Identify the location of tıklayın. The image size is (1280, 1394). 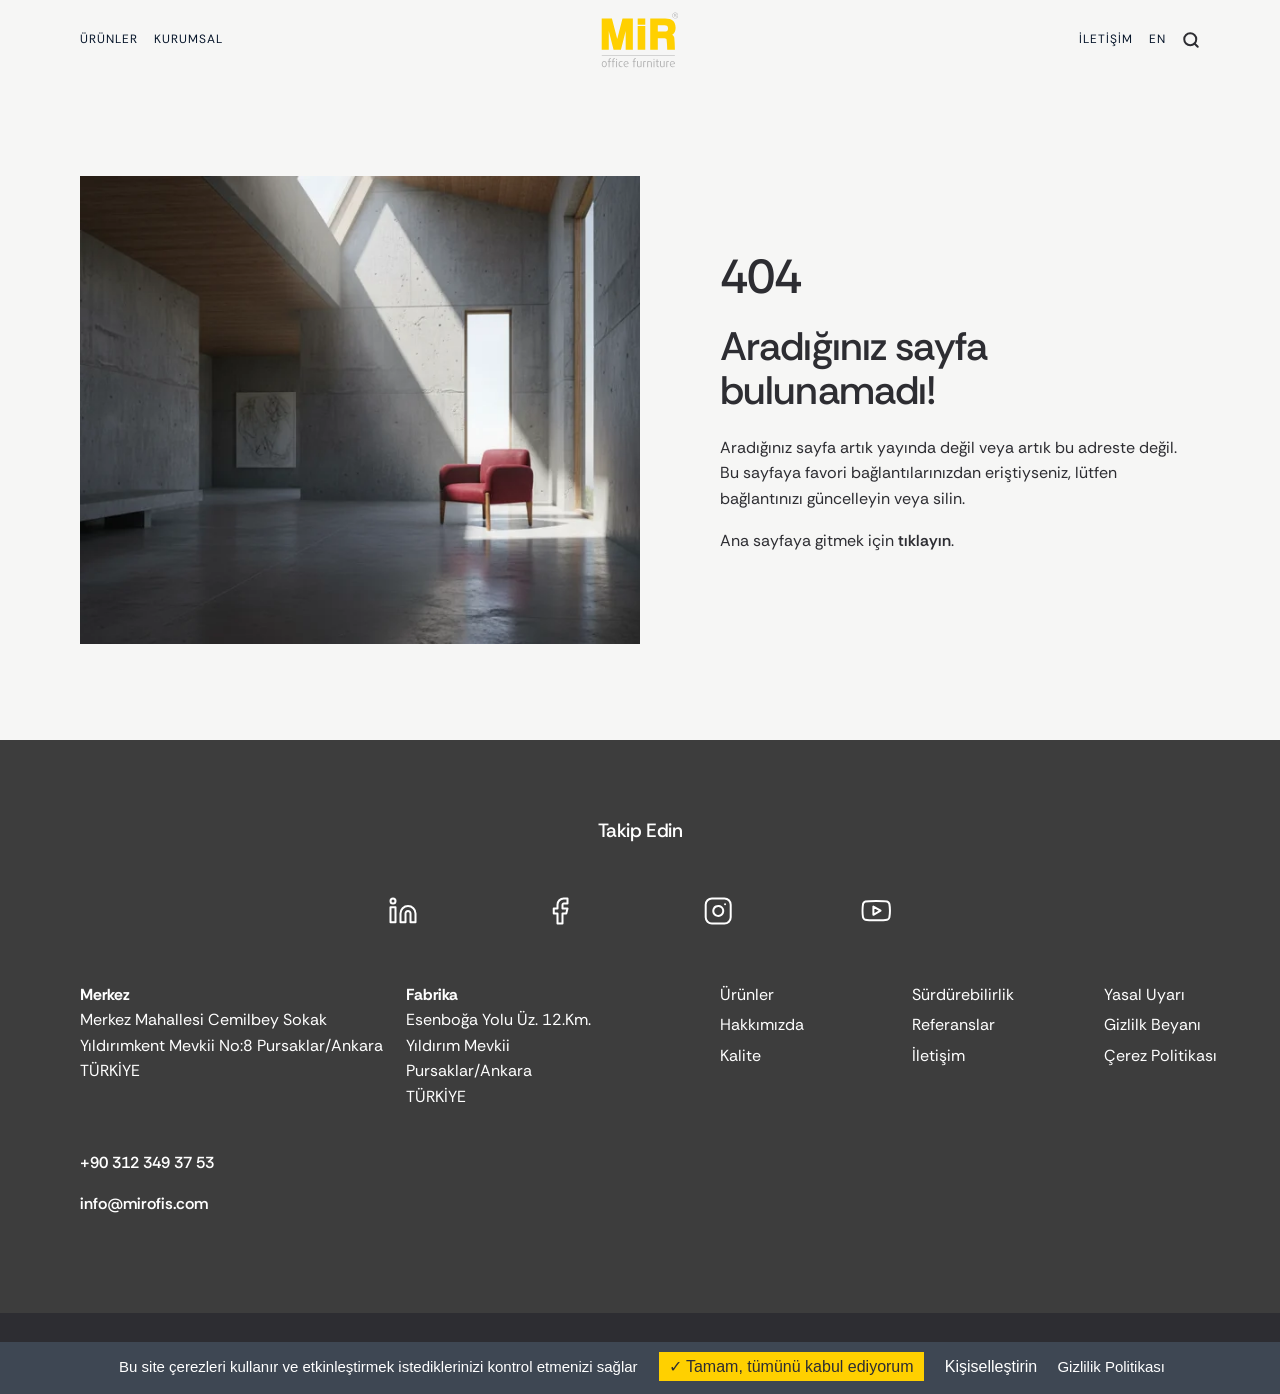
(924, 540).